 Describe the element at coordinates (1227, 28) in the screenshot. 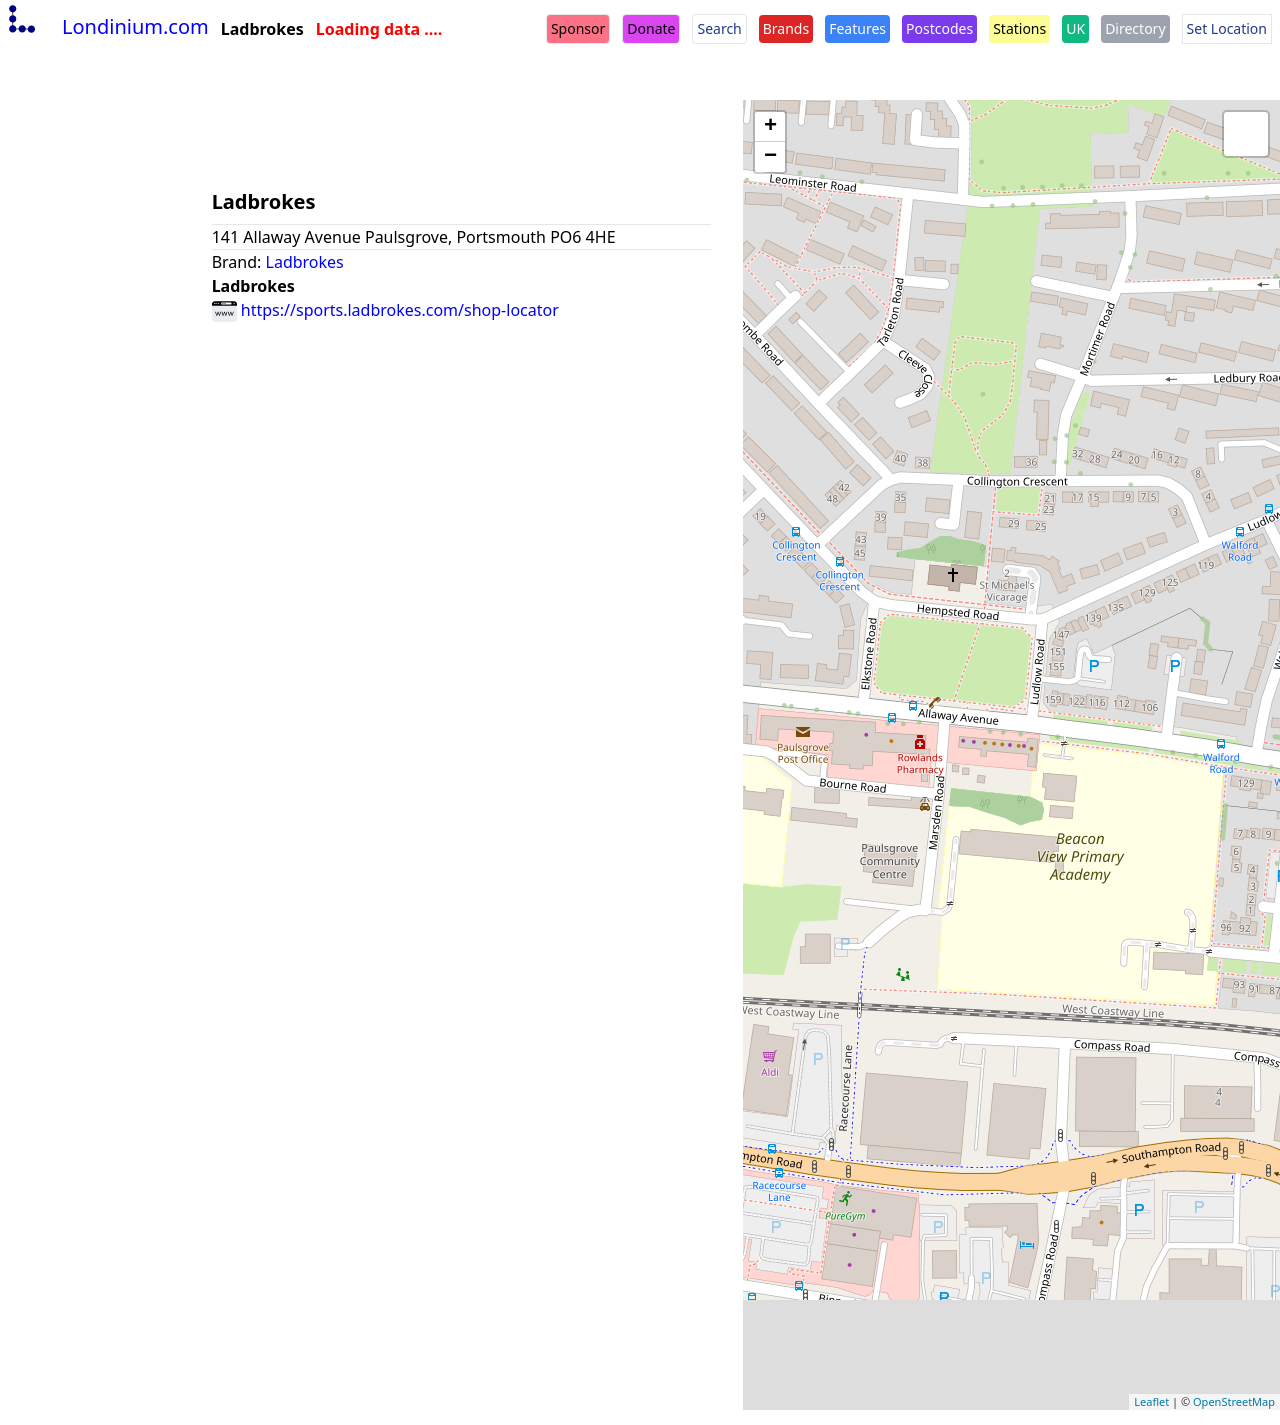

I see `Set Location` at that location.